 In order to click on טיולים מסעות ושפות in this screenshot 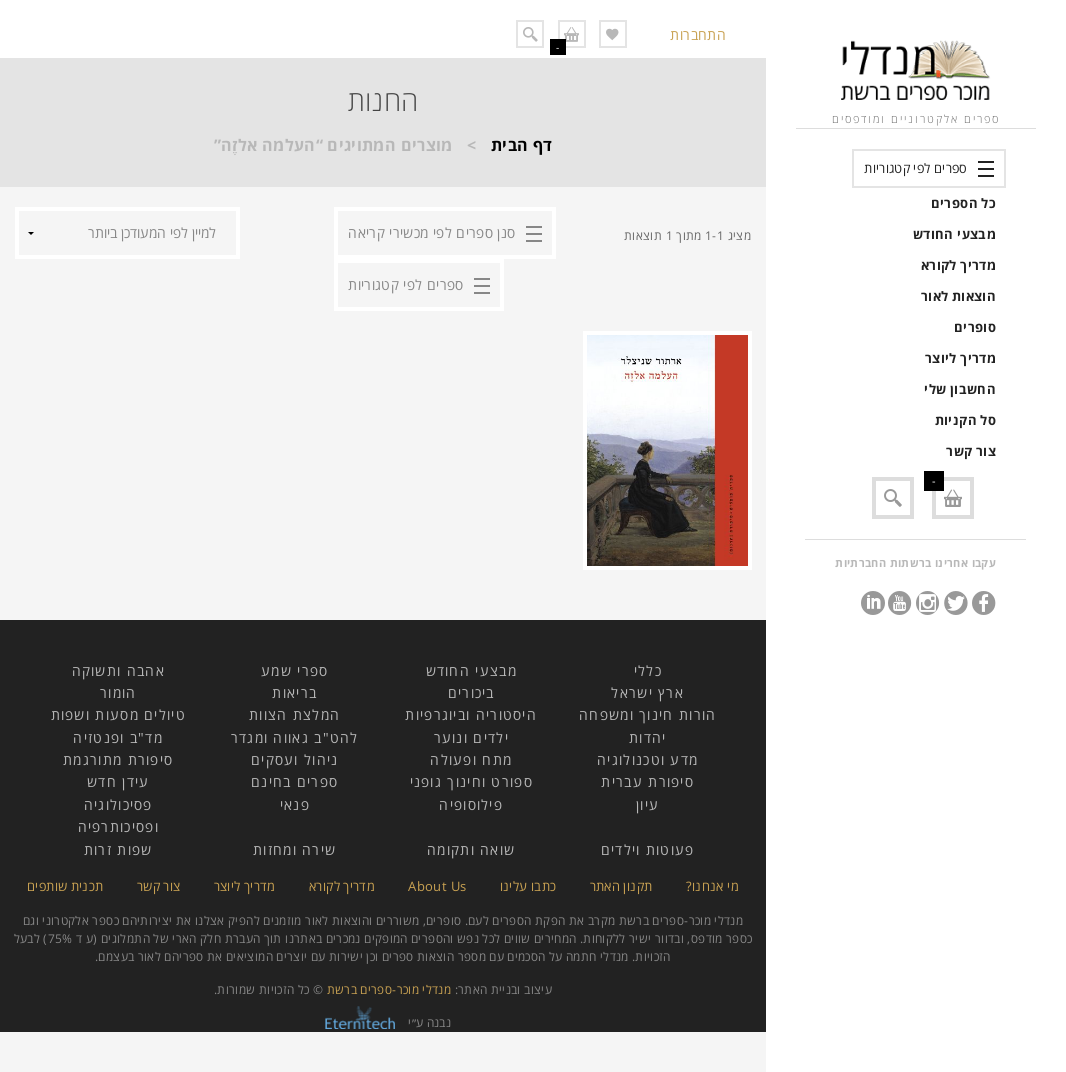, I will do `click(118, 714)`.